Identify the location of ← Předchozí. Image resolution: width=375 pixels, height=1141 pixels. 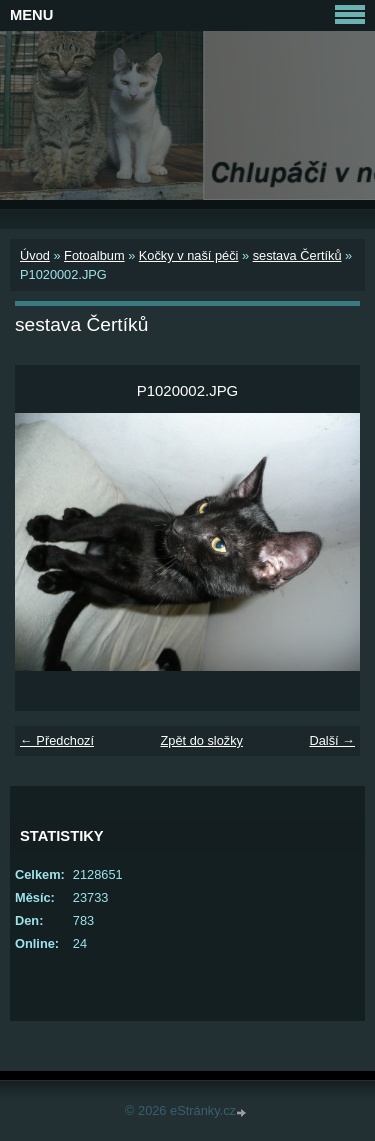
(57, 740).